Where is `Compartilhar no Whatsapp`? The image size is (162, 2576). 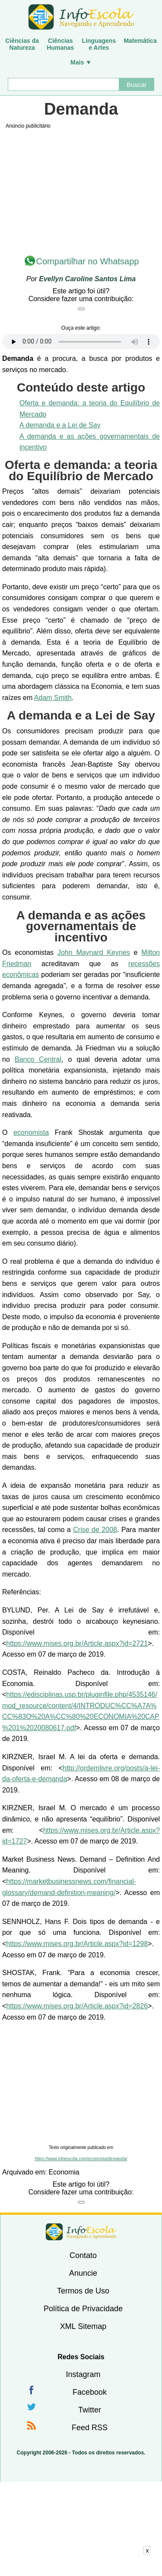
Compartilhar no Whatsapp is located at coordinates (87, 261).